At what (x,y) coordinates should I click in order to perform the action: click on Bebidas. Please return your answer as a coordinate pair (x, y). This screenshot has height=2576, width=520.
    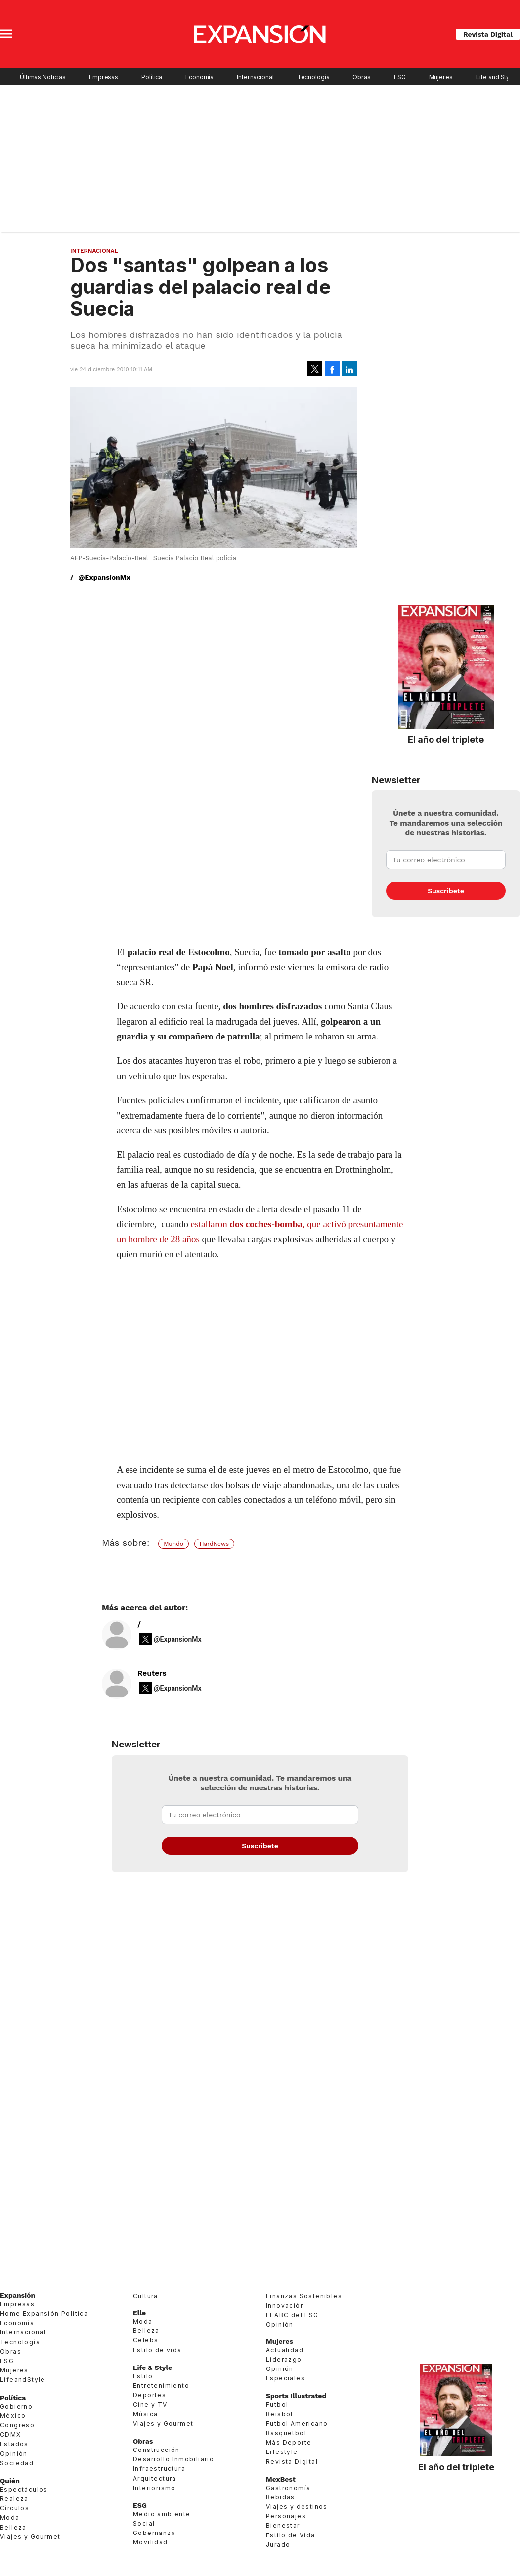
    Looking at the image, I should click on (280, 2497).